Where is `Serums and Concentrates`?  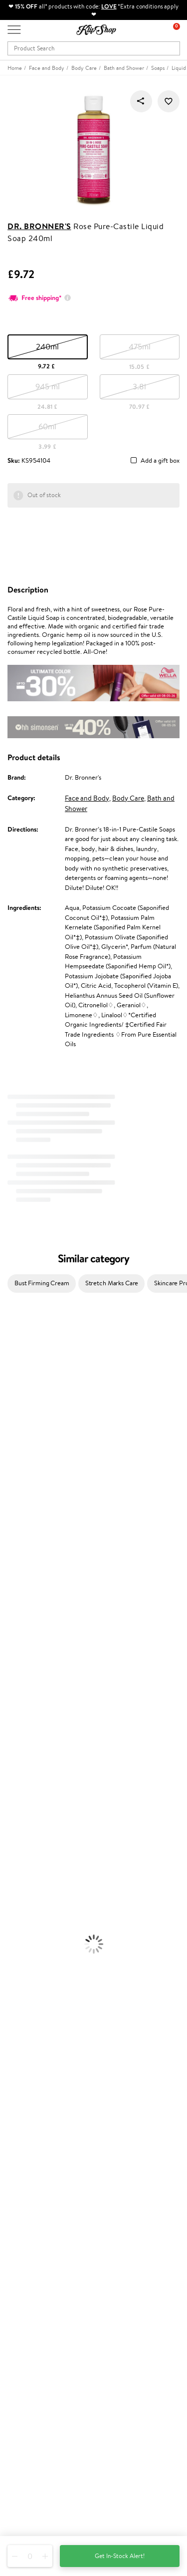 Serums and Concentrates is located at coordinates (36, 1823).